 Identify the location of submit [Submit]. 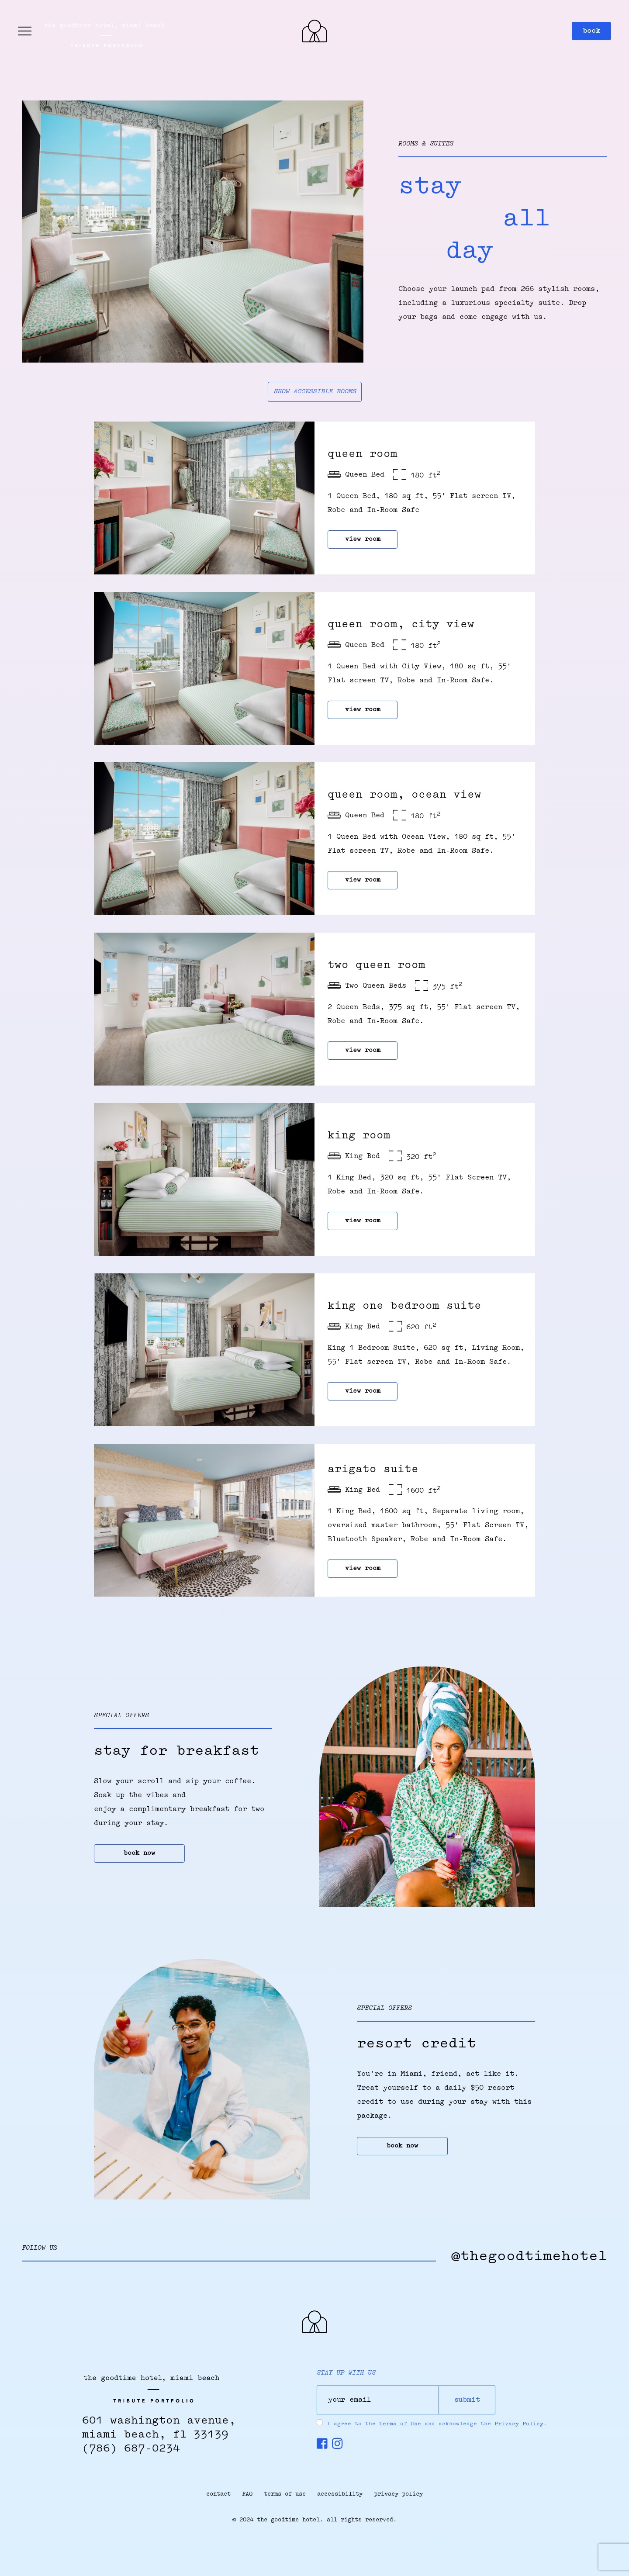
(467, 2400).